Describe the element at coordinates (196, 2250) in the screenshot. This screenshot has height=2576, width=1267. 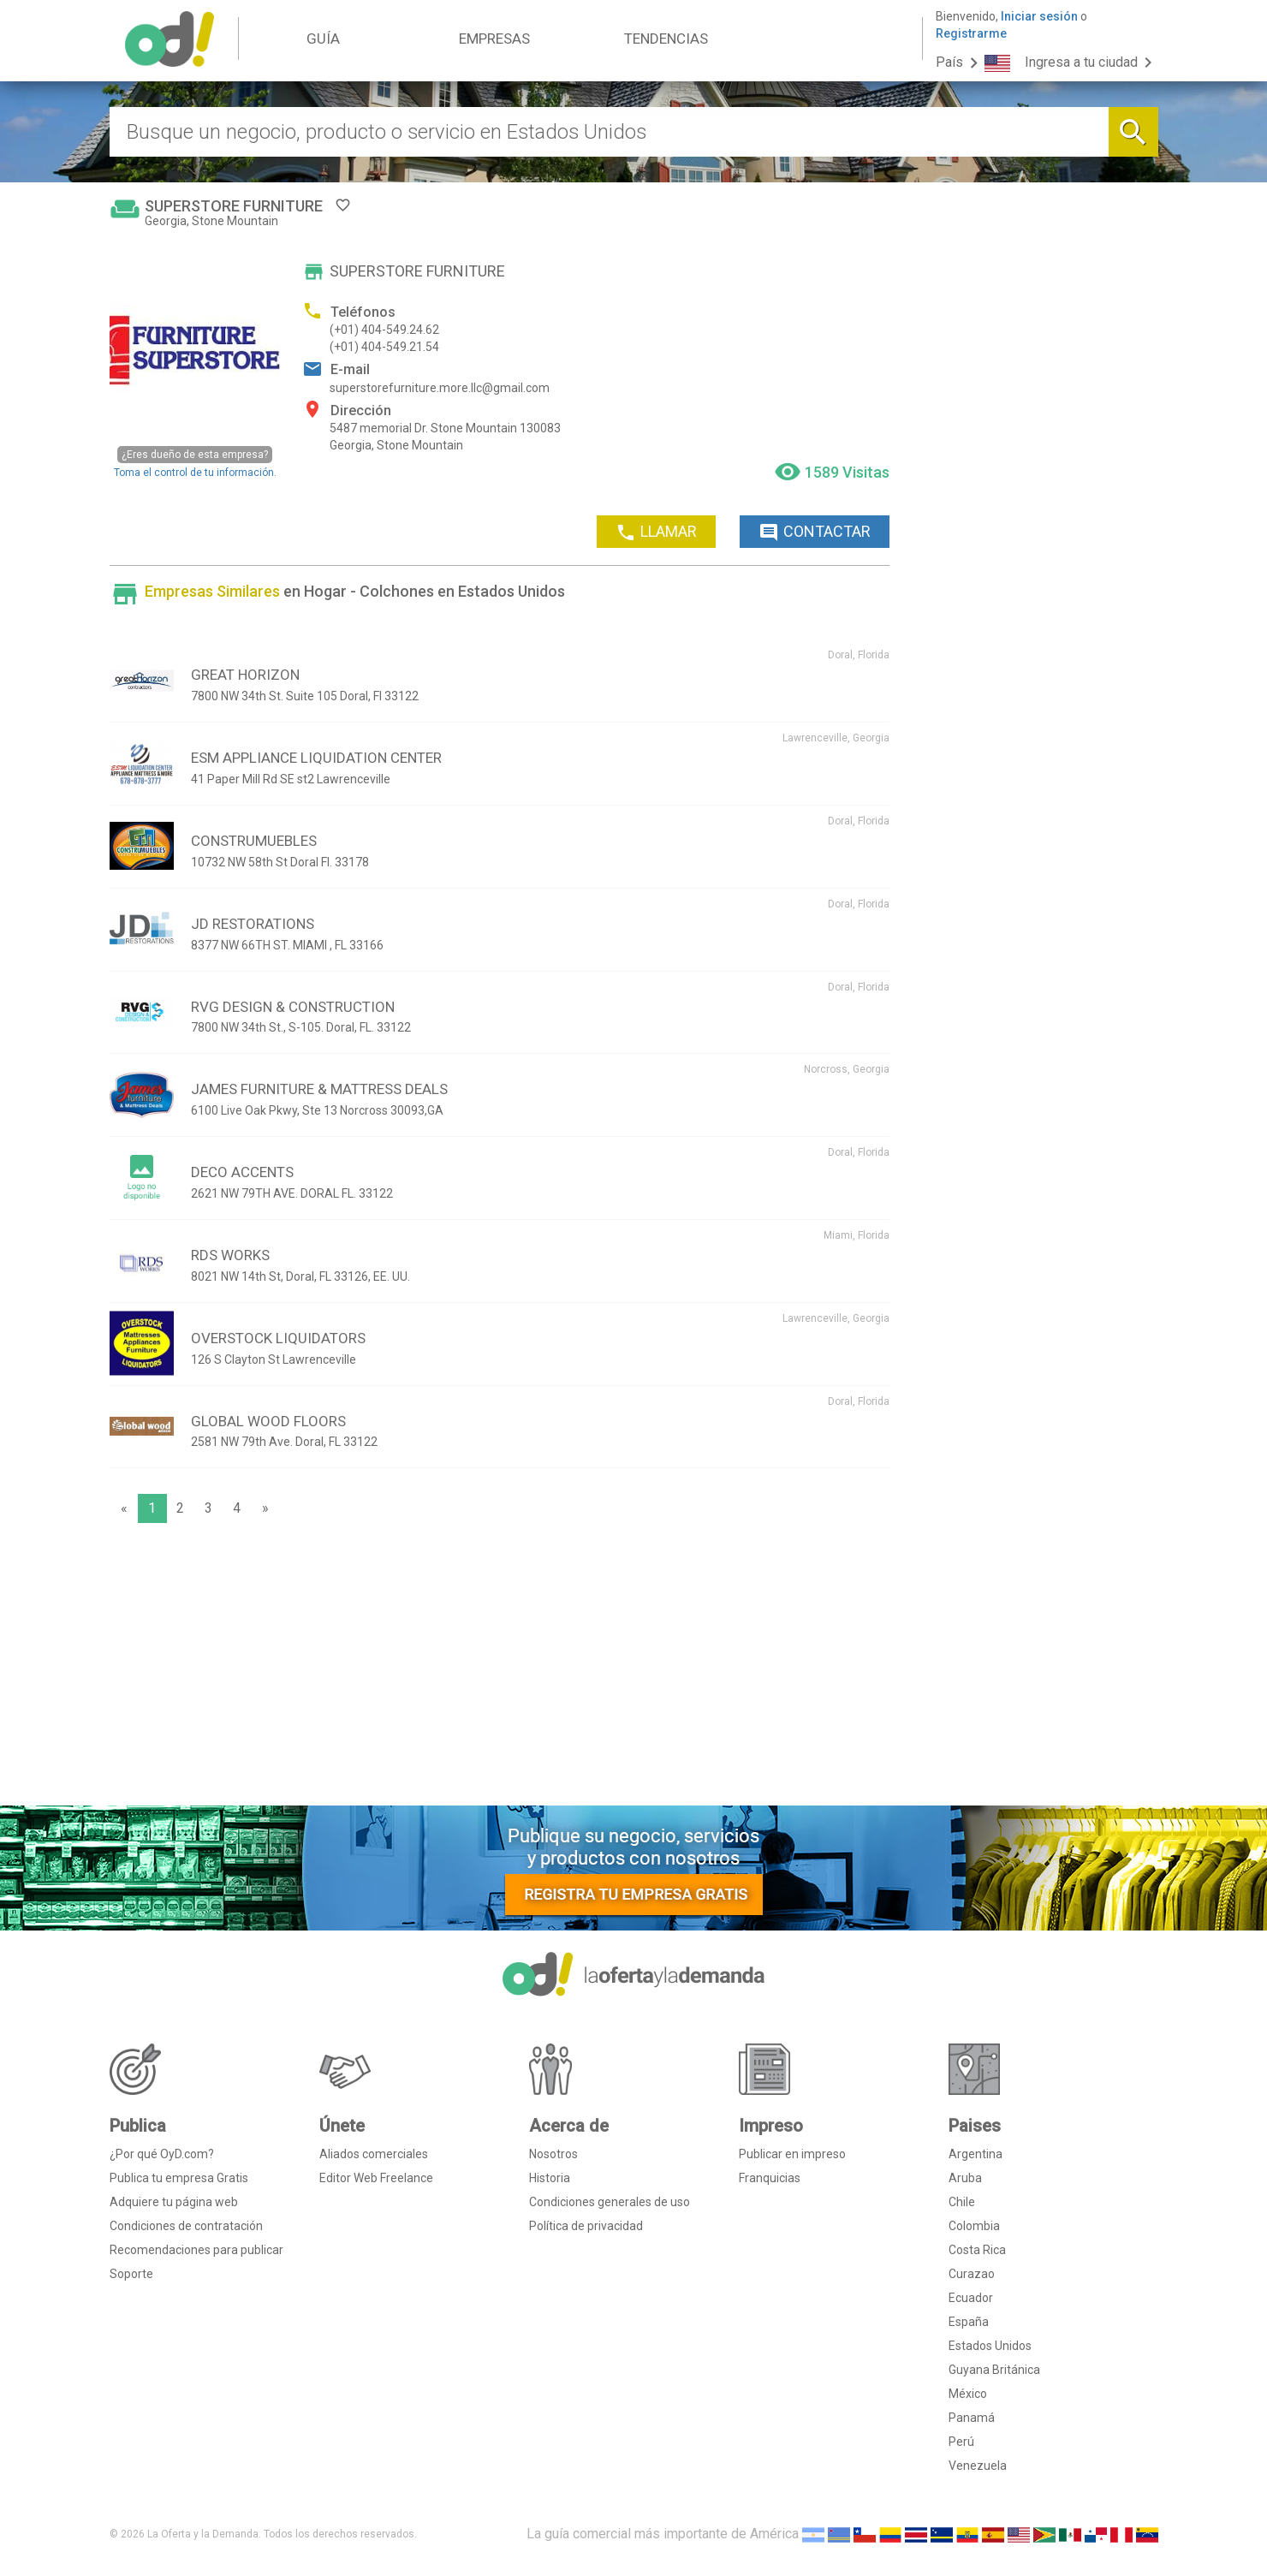
I see `Recomendaciones para publicar` at that location.